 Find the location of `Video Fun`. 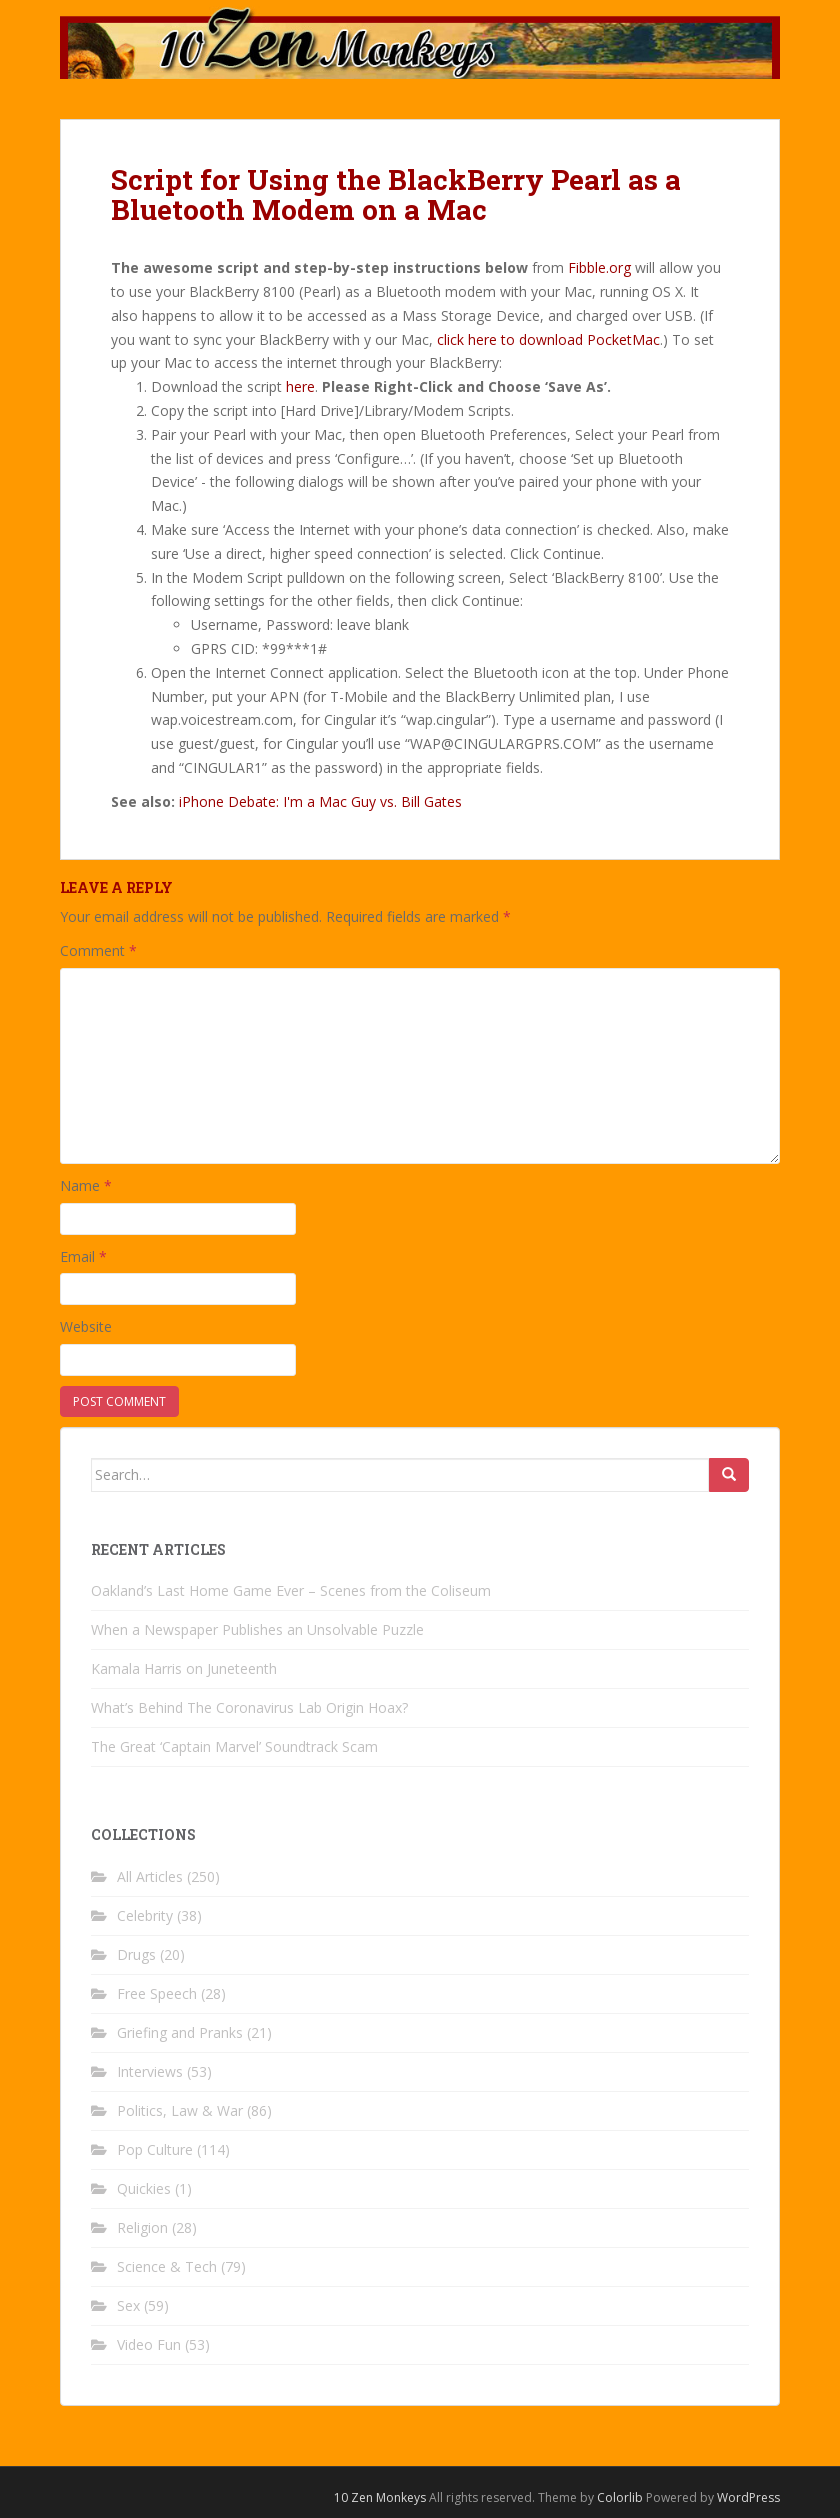

Video Fun is located at coordinates (149, 2344).